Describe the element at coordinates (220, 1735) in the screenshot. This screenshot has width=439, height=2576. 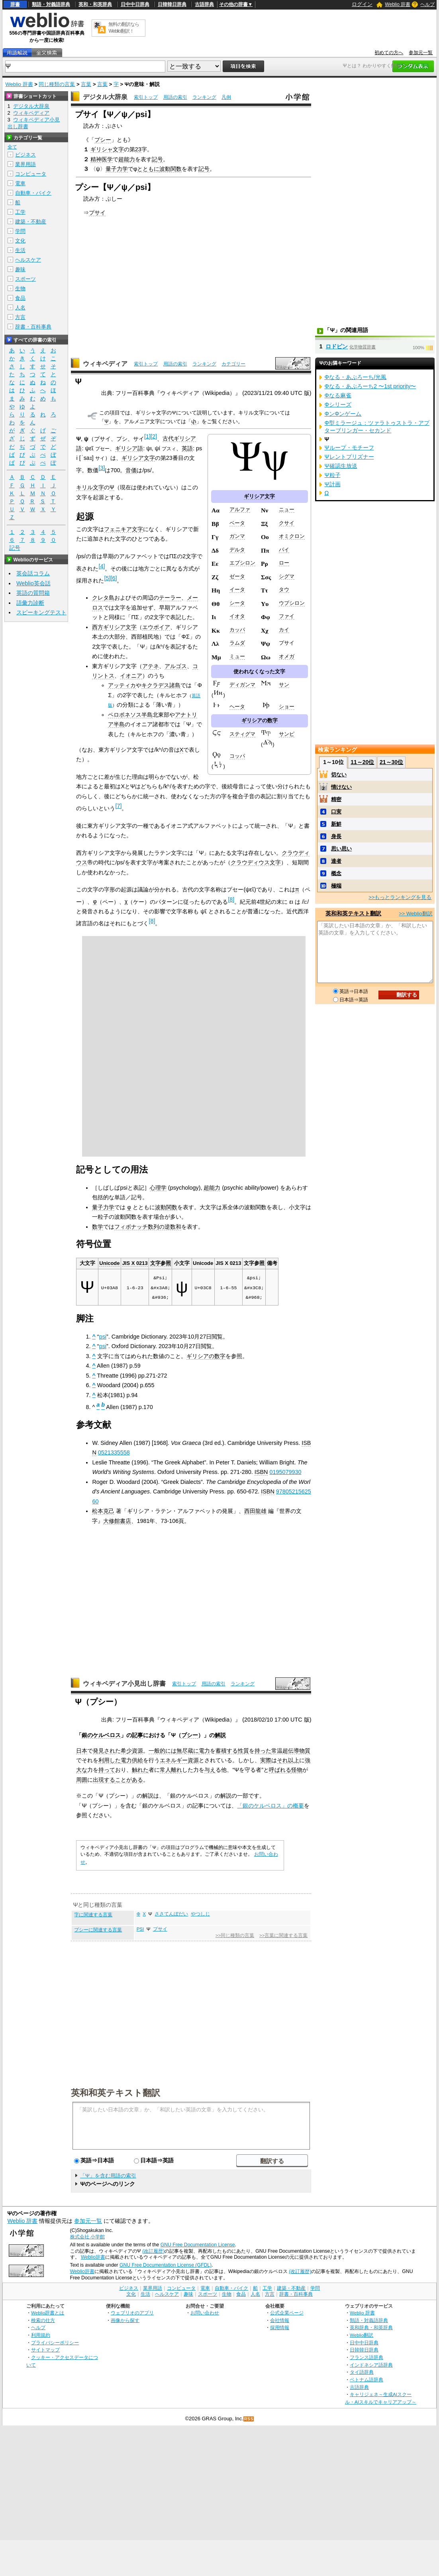
I see `解説` at that location.